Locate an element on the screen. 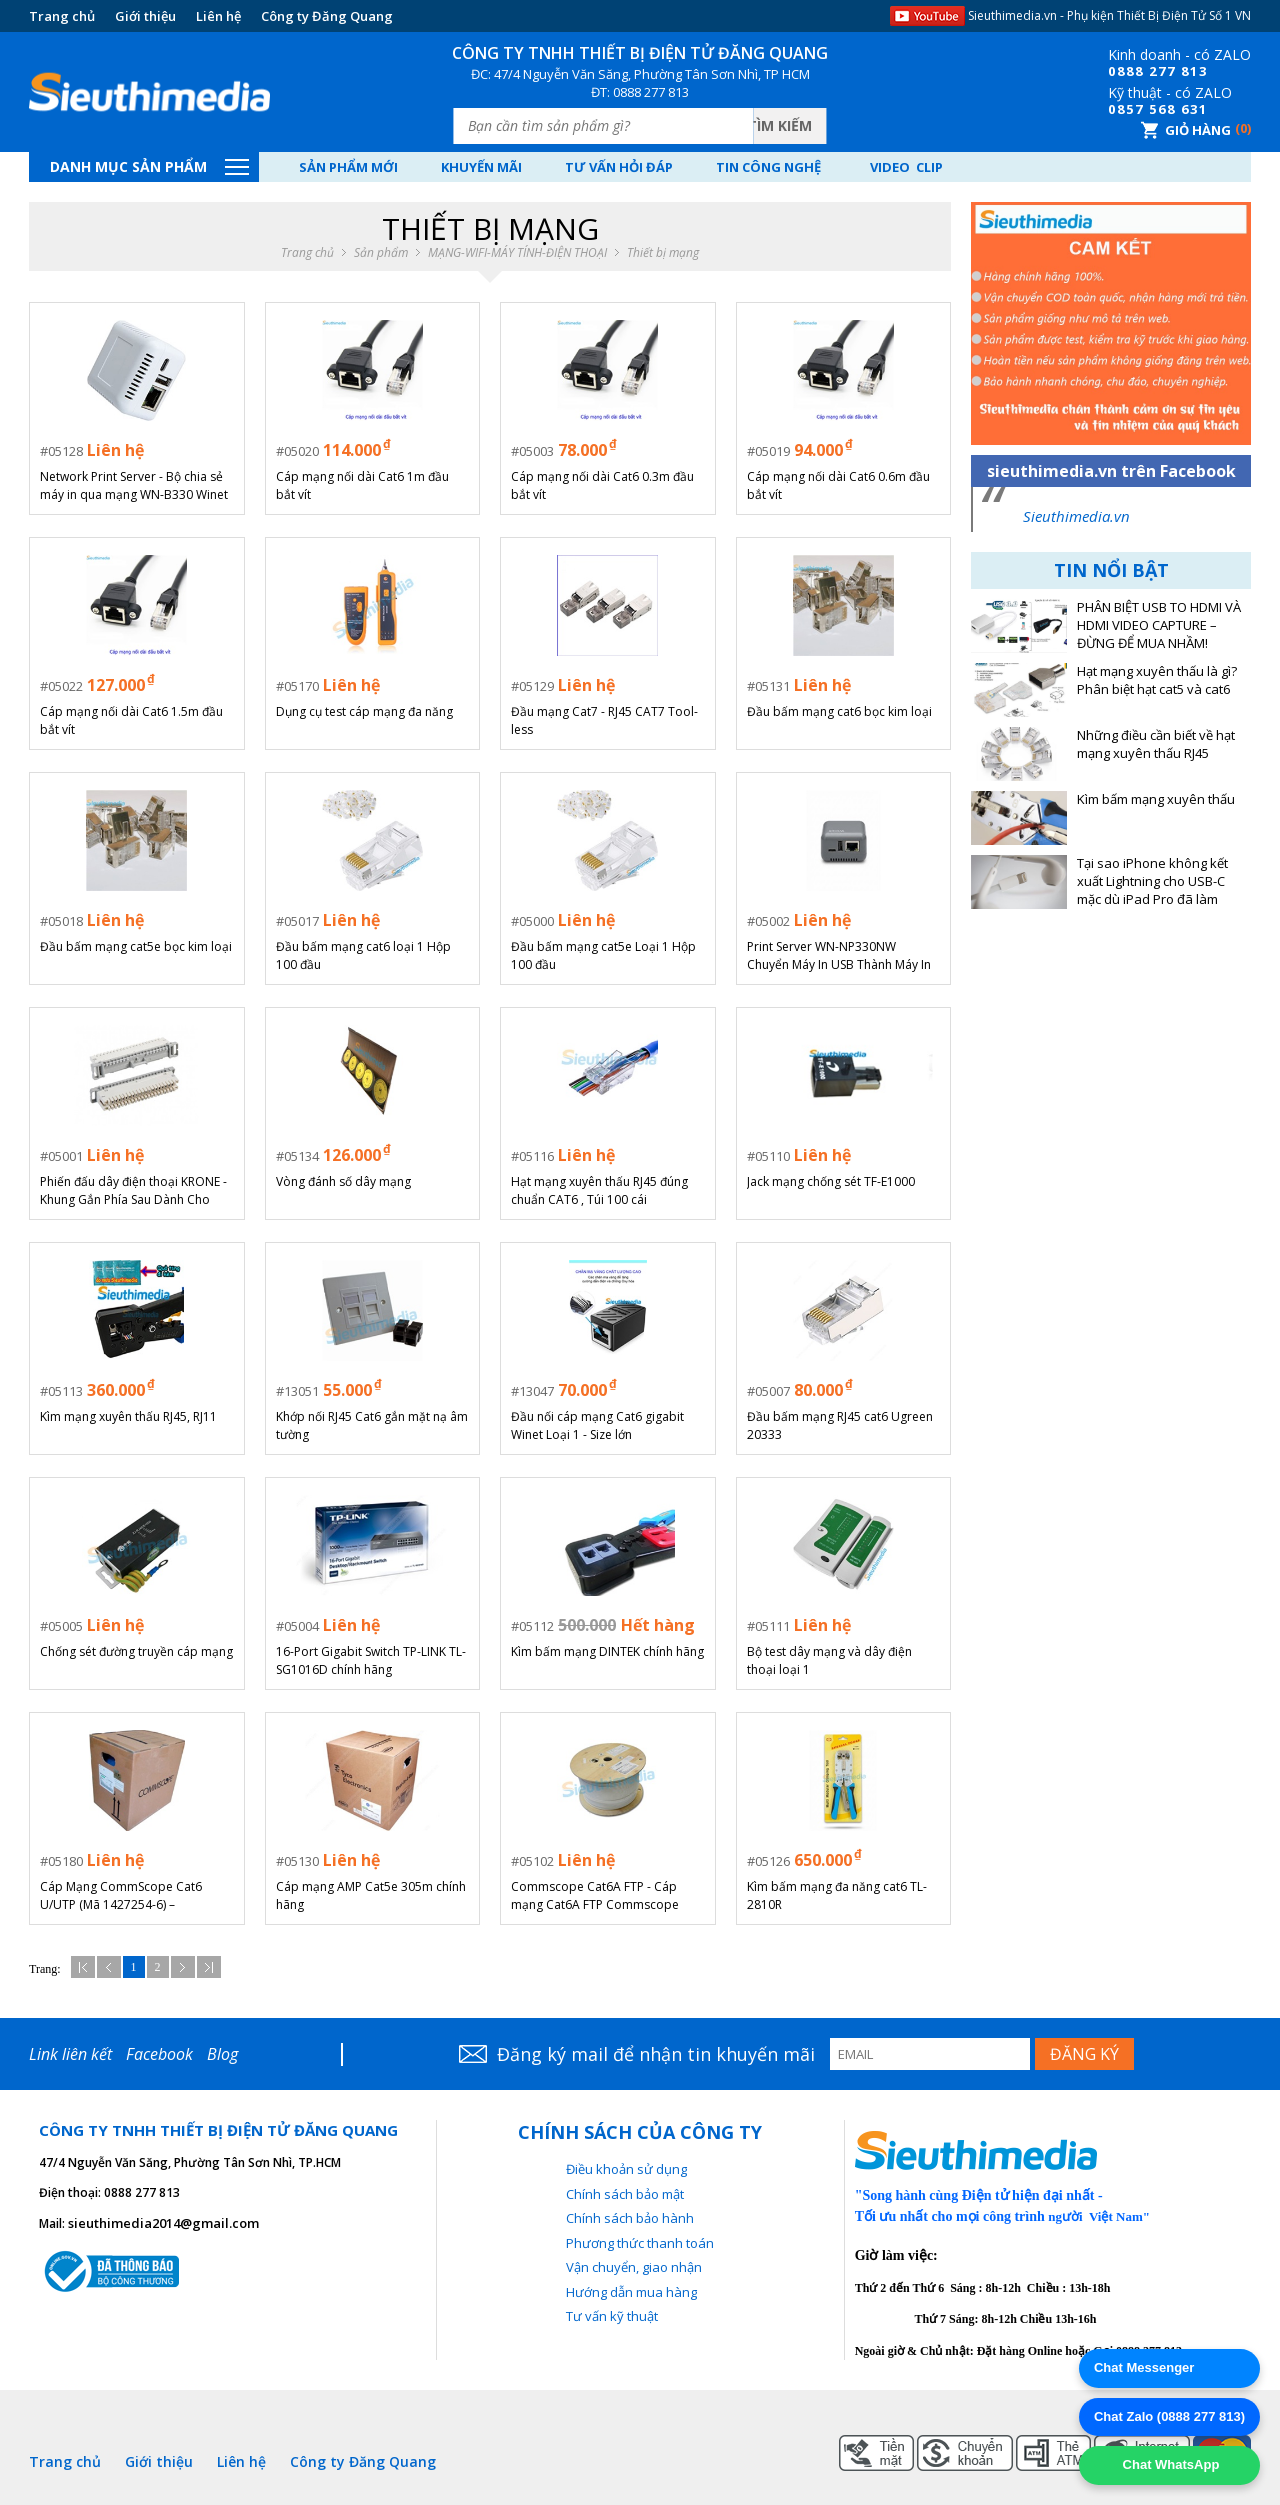 Image resolution: width=1280 pixels, height=2505 pixels. Blog is located at coordinates (222, 2054).